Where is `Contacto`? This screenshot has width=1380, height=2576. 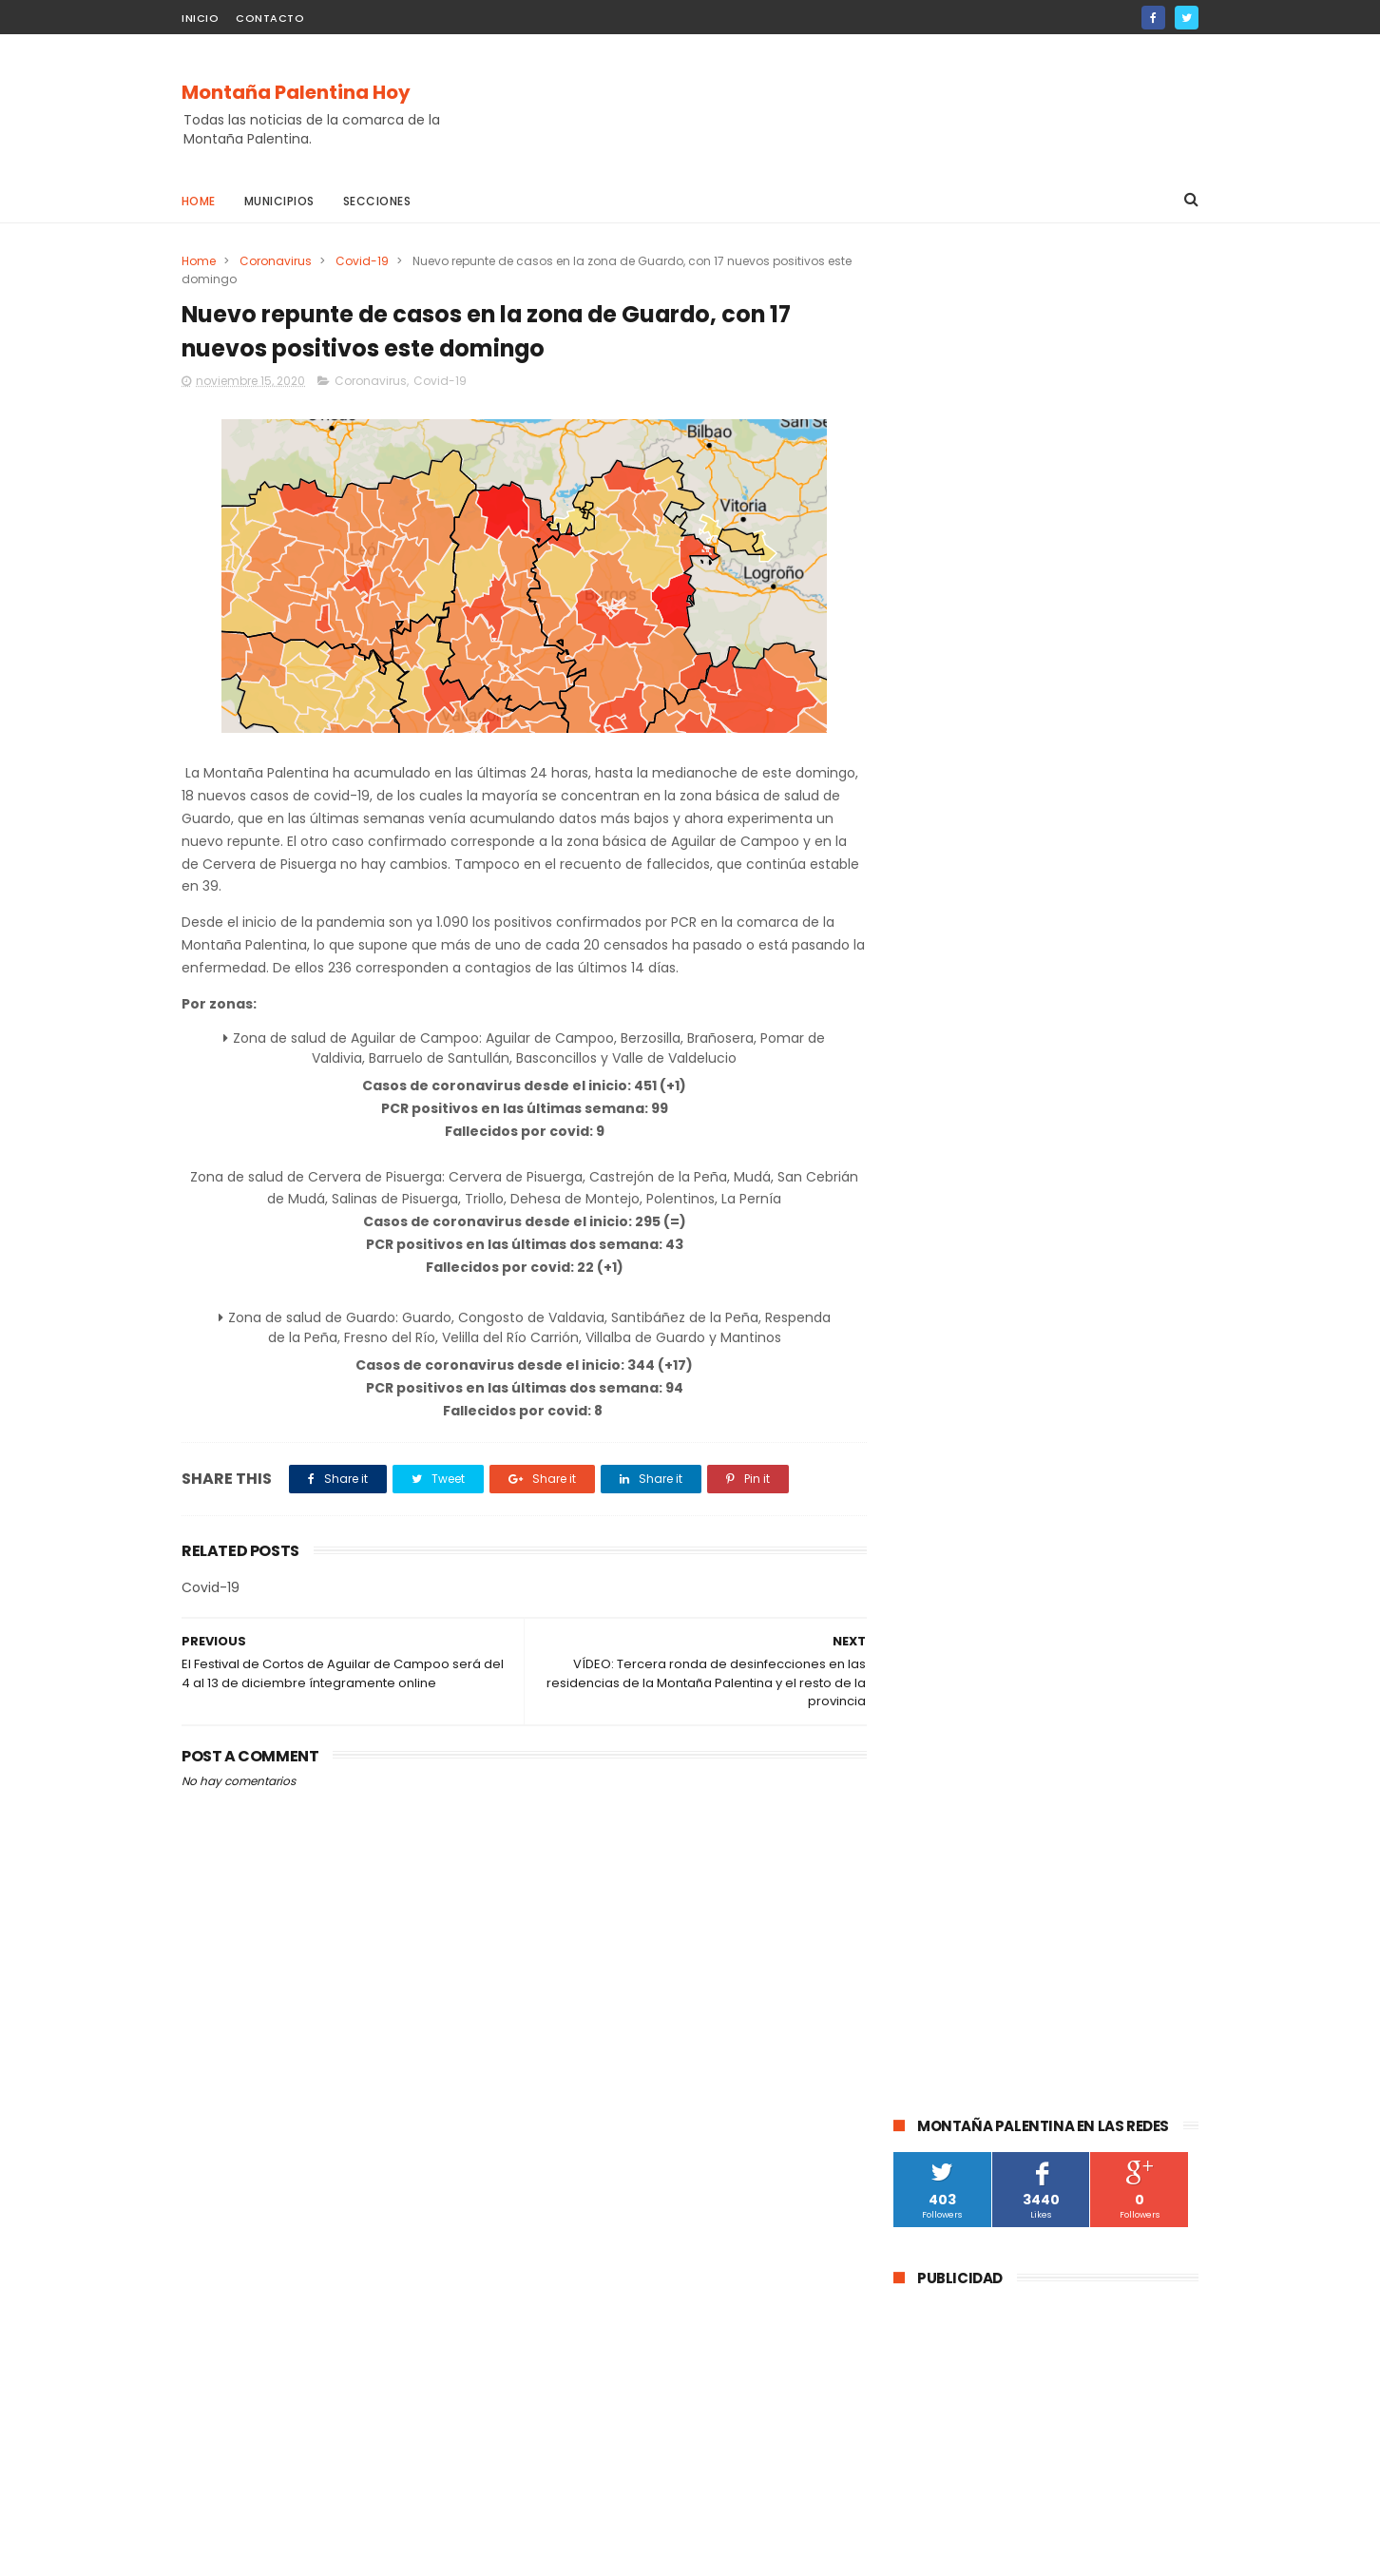
Contacto is located at coordinates (270, 18).